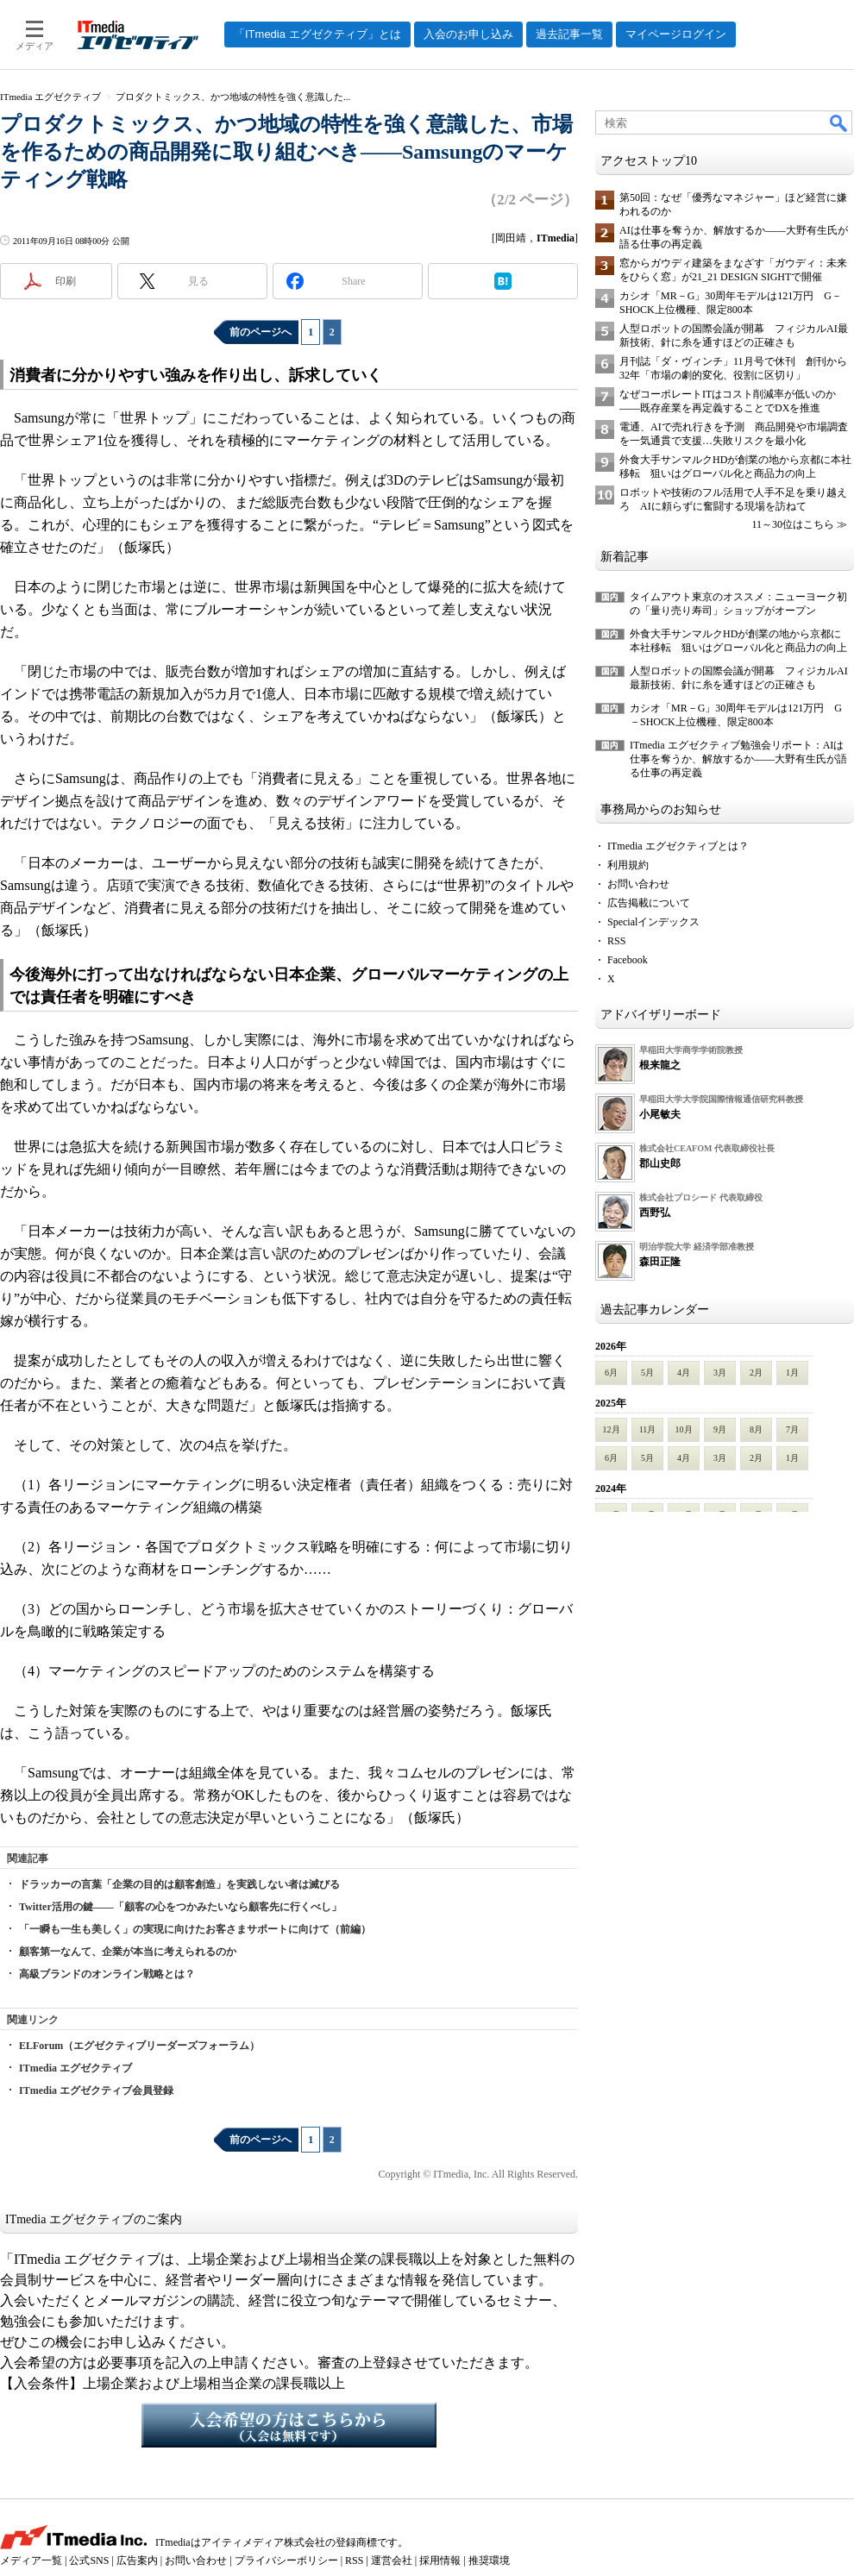 This screenshot has width=854, height=2576. Describe the element at coordinates (616, 941) in the screenshot. I see `RSS` at that location.